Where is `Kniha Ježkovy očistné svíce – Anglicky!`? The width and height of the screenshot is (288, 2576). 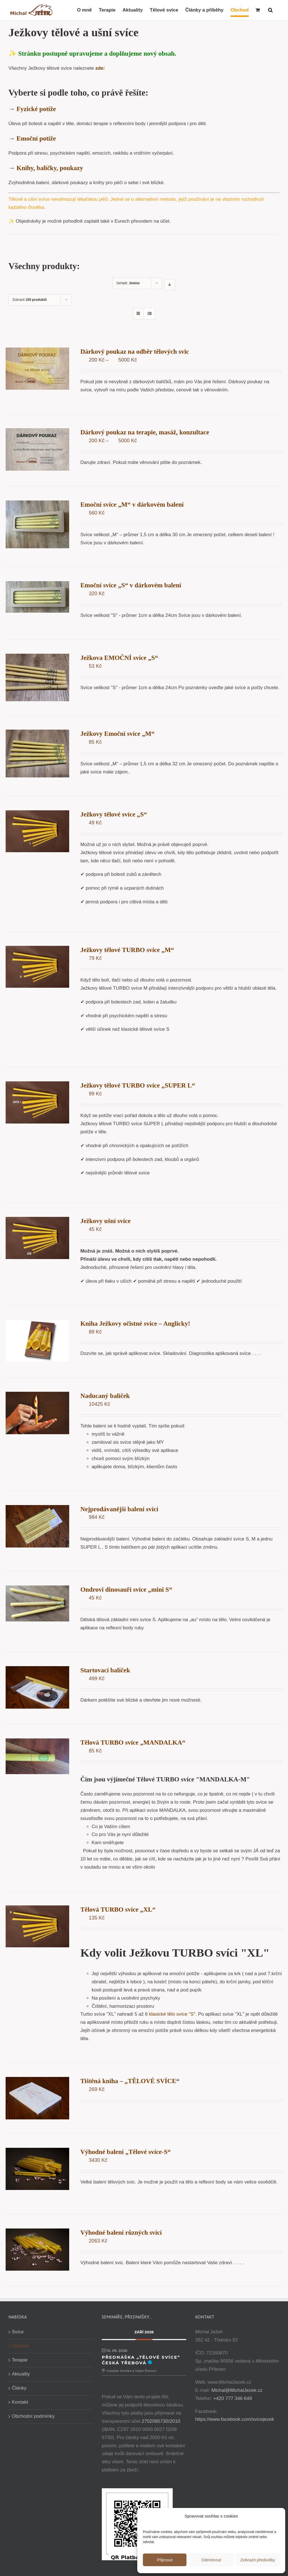
Kniha Ježkovy očistné svíce – Anglicky! is located at coordinates (134, 1323).